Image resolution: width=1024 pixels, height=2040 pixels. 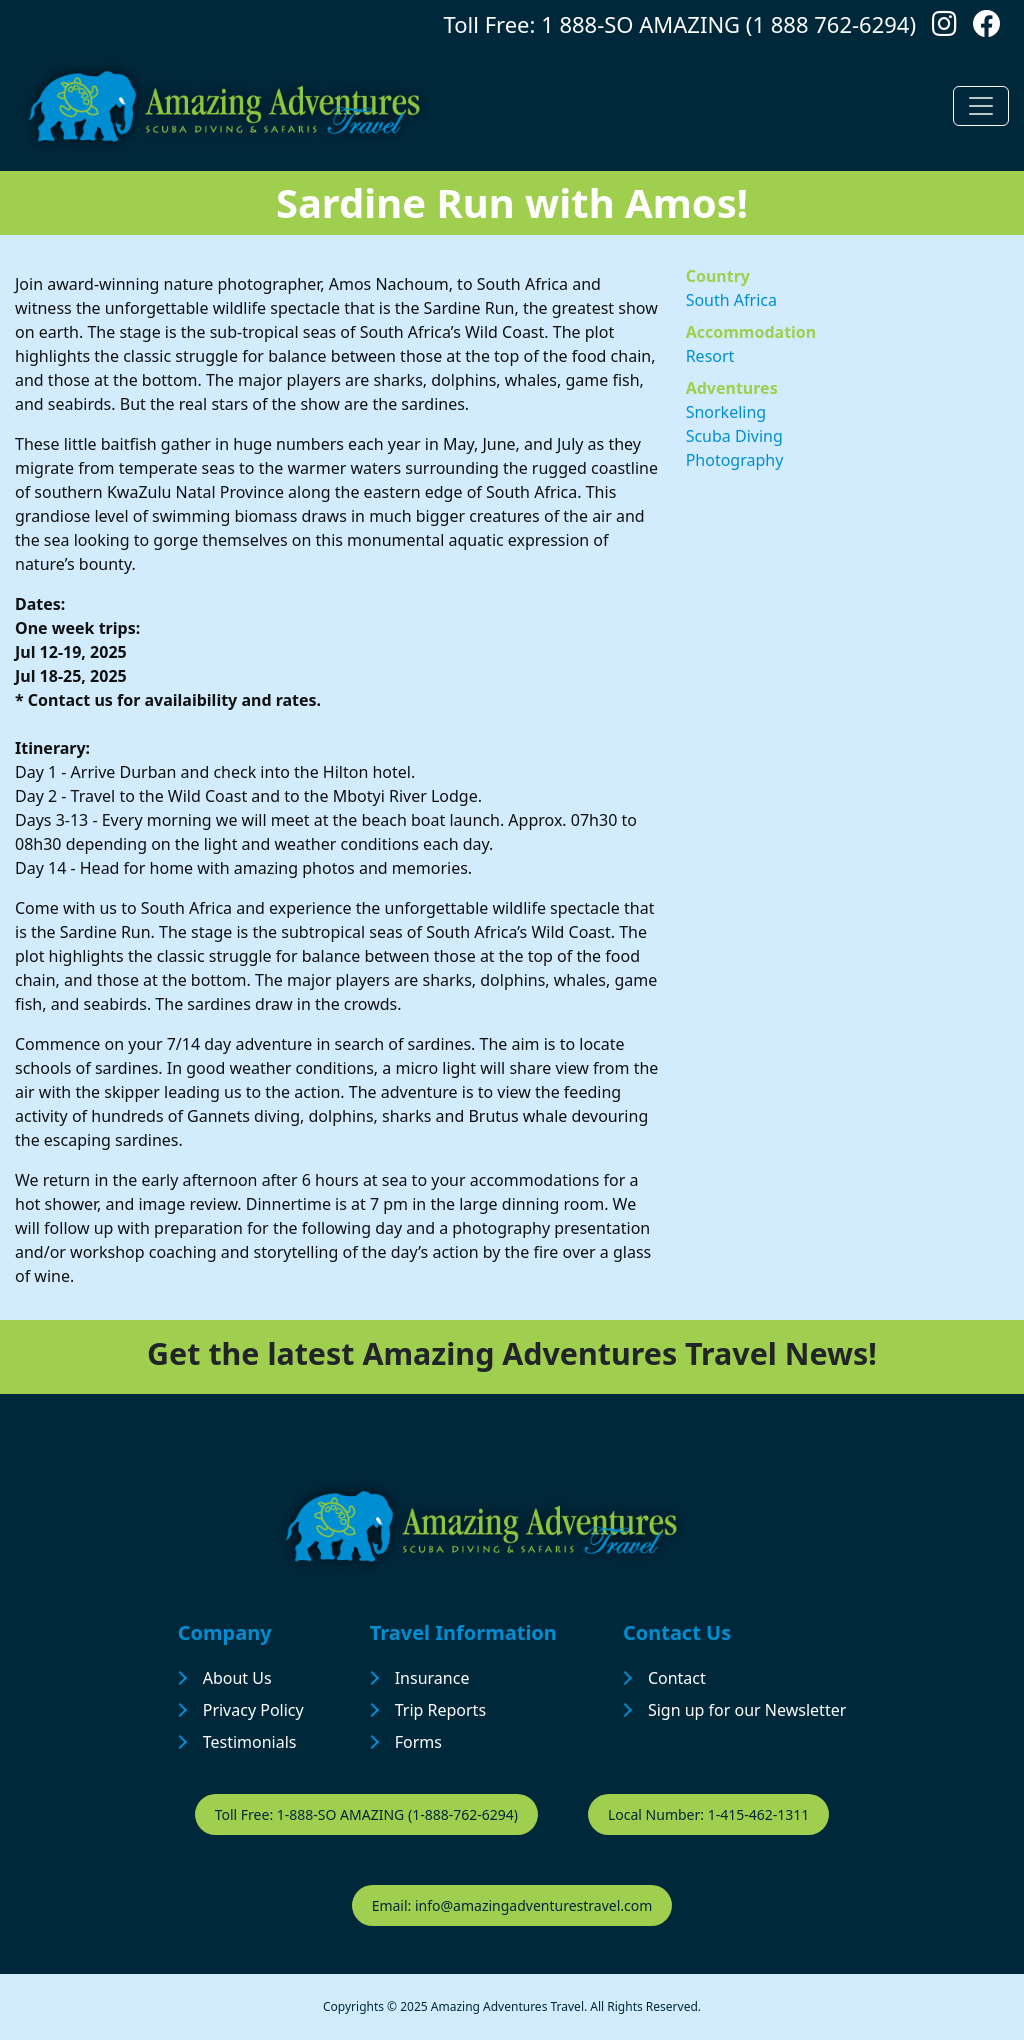 I want to click on Snorkeling, so click(x=726, y=412).